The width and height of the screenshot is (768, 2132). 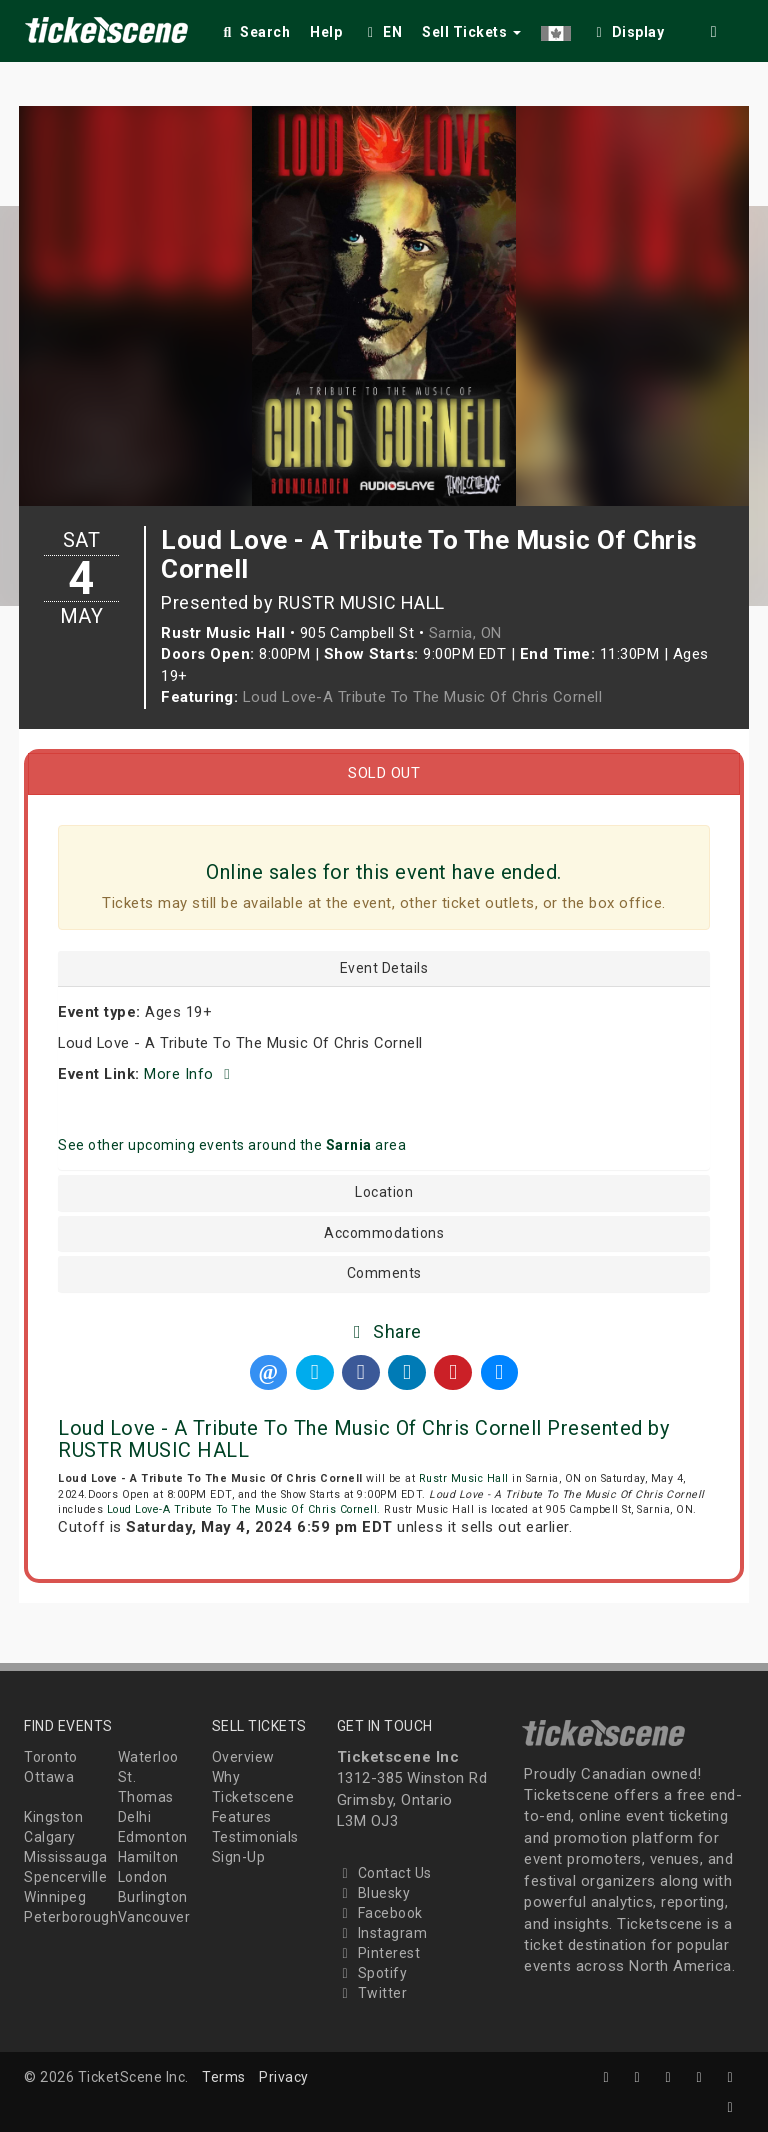 What do you see at coordinates (190, 1074) in the screenshot?
I see `More Info` at bounding box center [190, 1074].